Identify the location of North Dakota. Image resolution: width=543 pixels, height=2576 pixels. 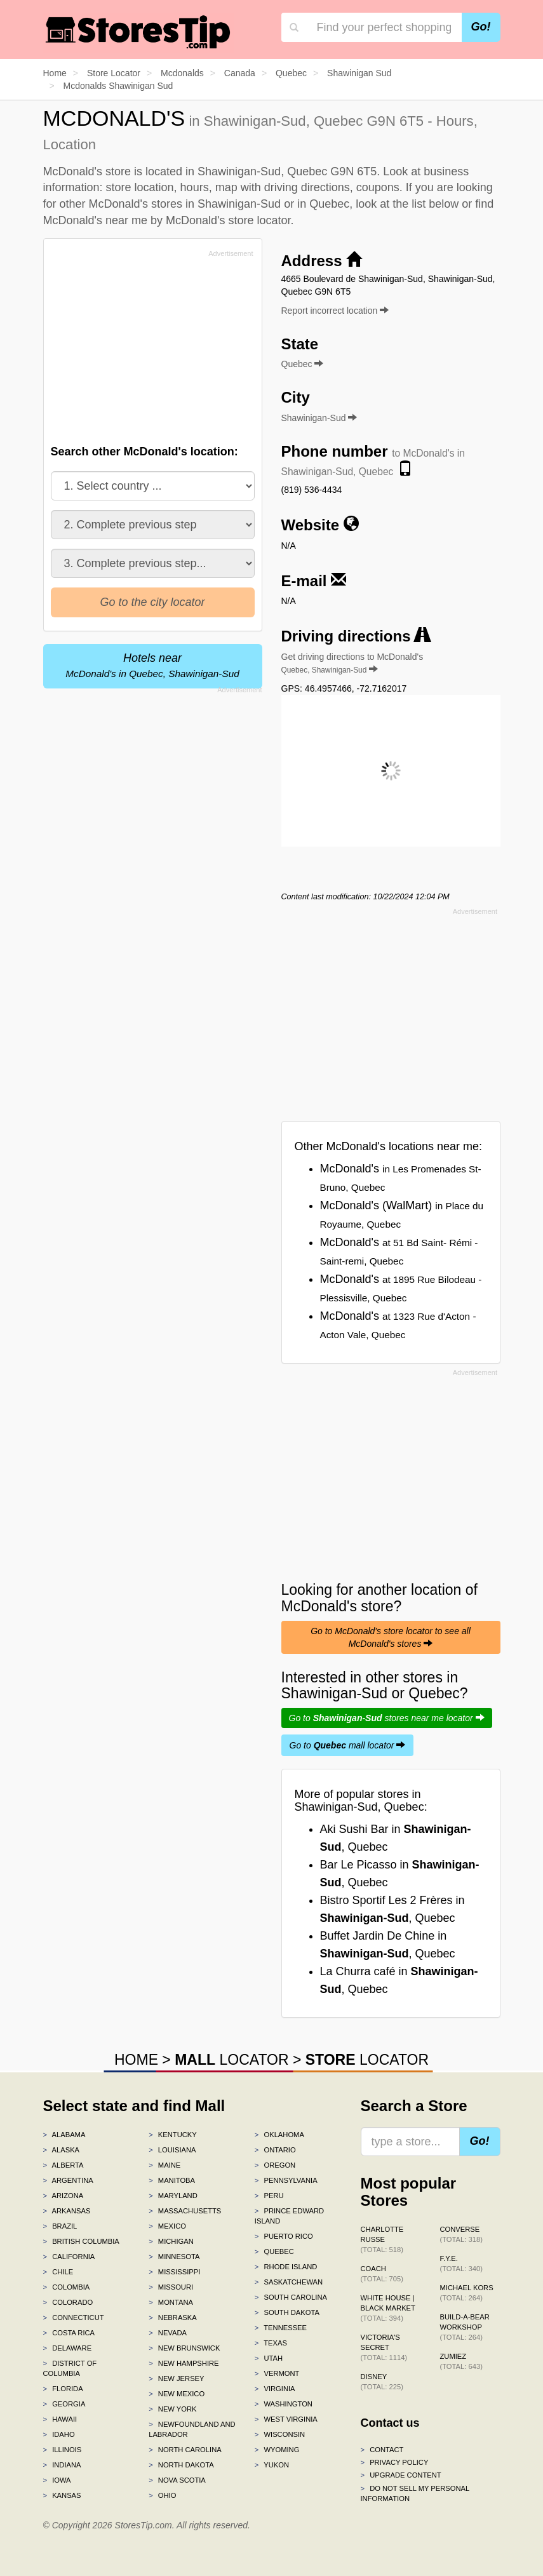
(181, 2465).